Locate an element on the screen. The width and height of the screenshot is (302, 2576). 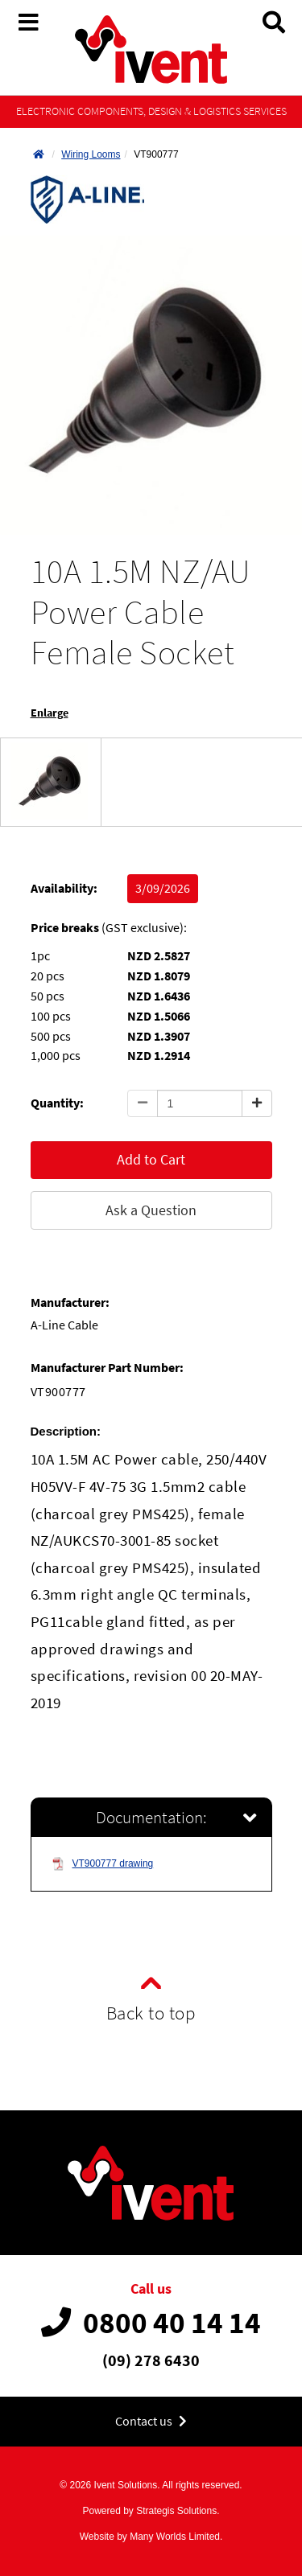
Enlarge is located at coordinates (49, 713).